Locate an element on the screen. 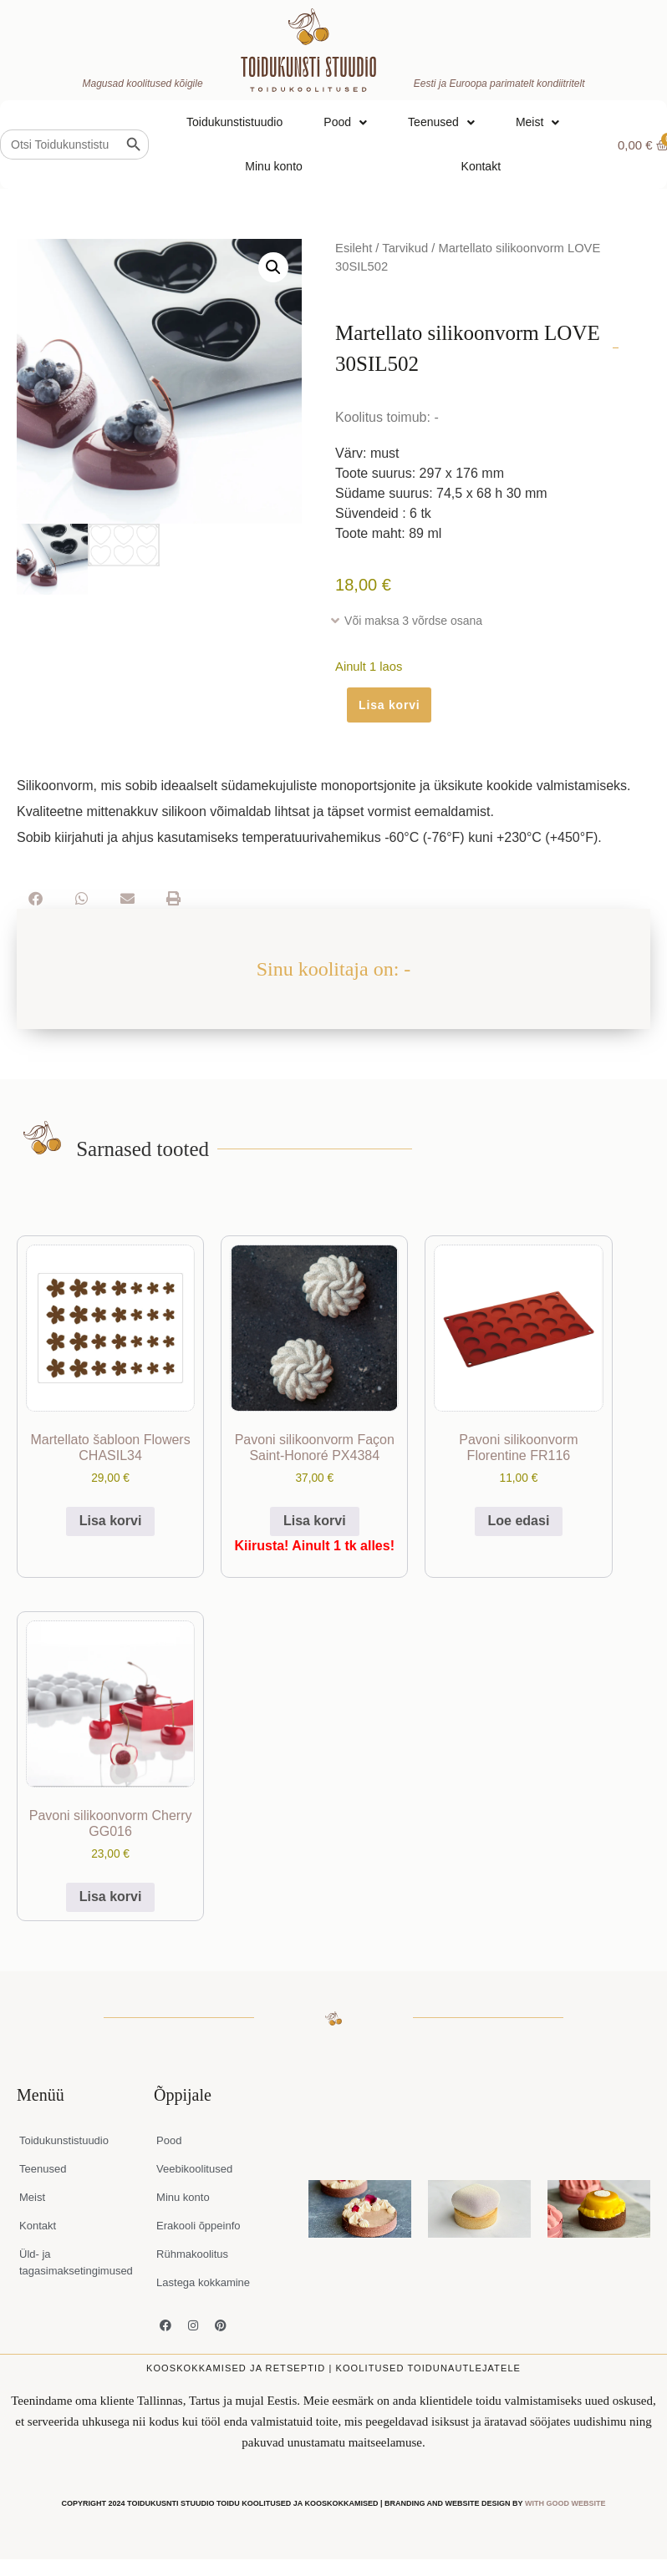 The height and width of the screenshot is (2576, 667). Veebikoolitused is located at coordinates (194, 2169).